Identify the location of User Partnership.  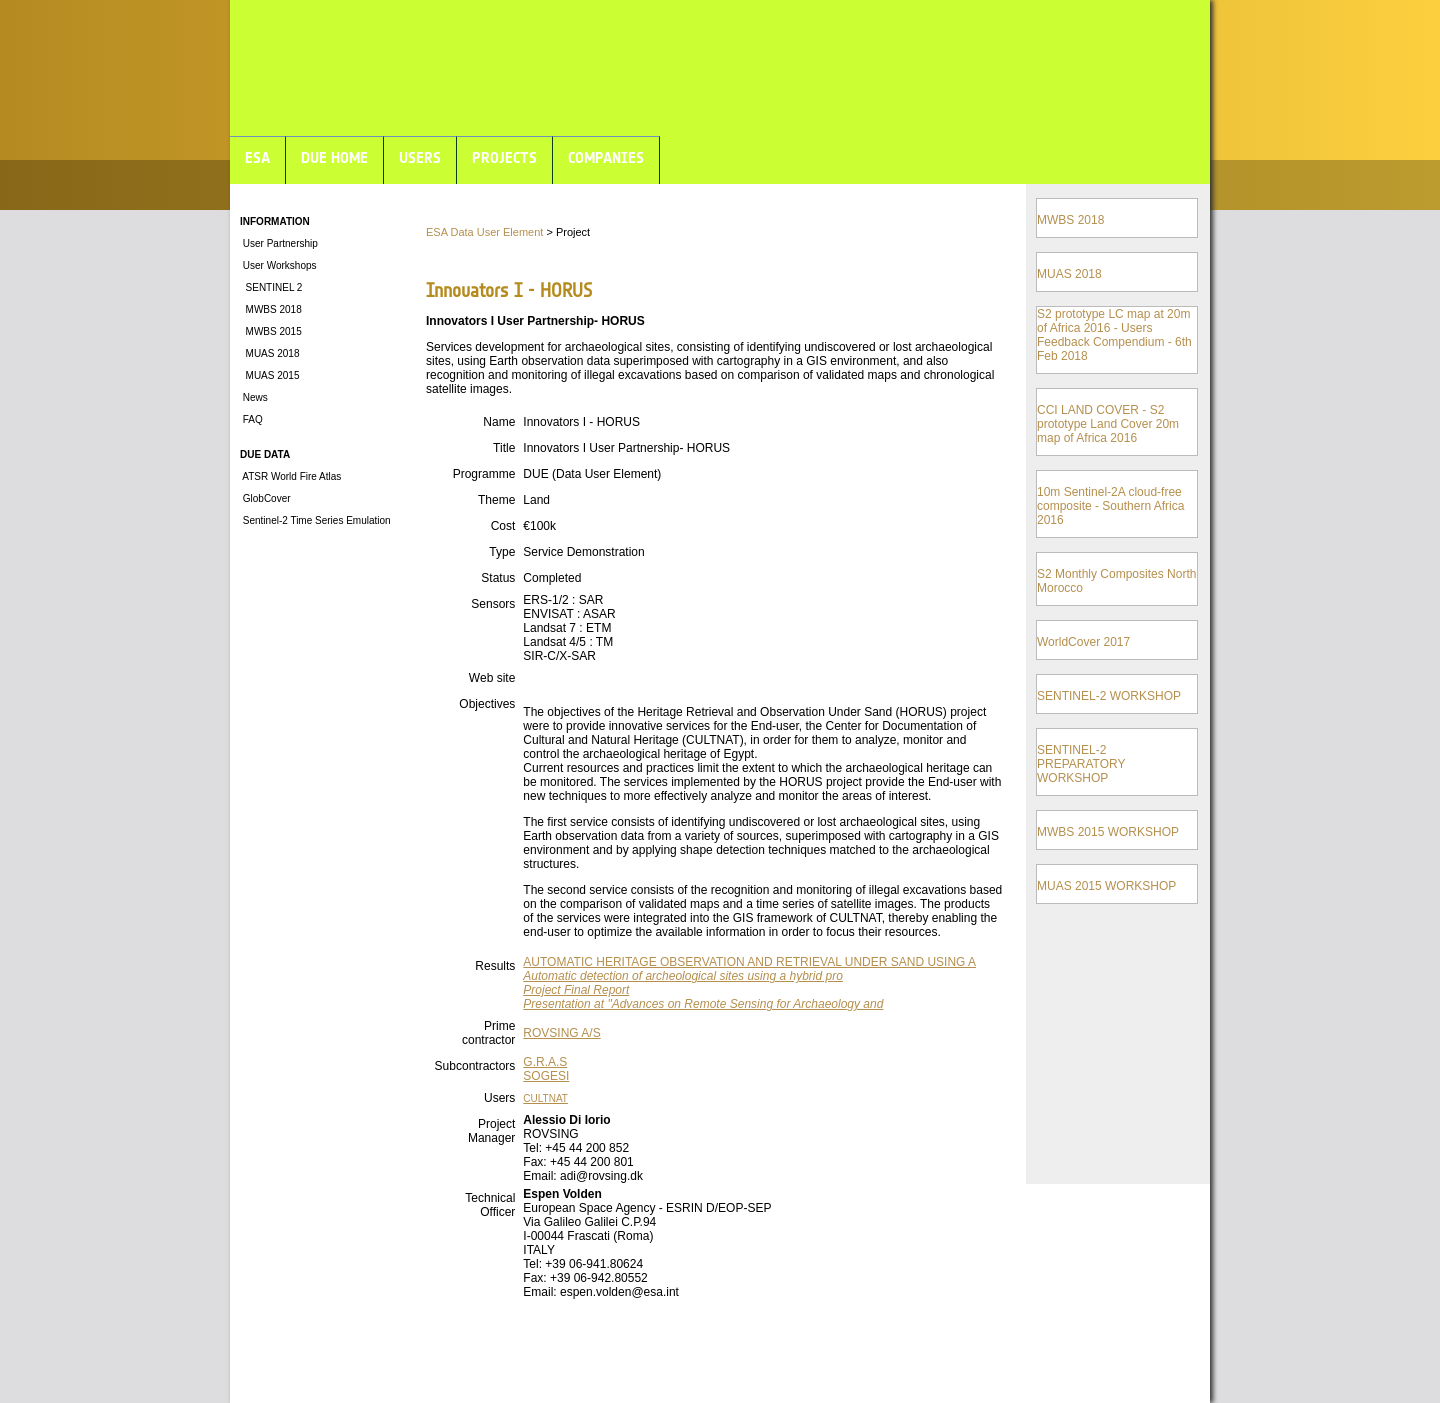
(279, 243).